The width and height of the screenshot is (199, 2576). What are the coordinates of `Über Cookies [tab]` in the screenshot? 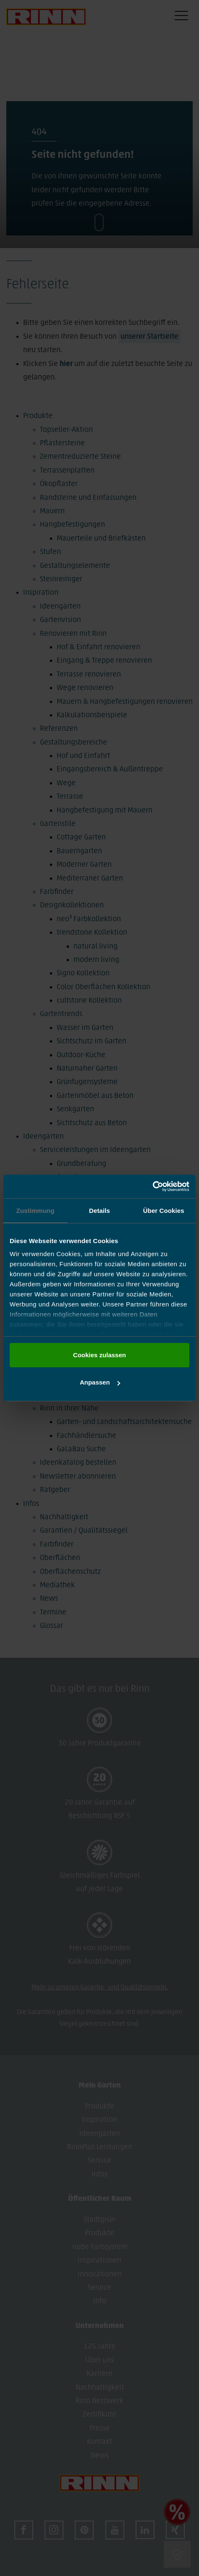 It's located at (163, 1210).